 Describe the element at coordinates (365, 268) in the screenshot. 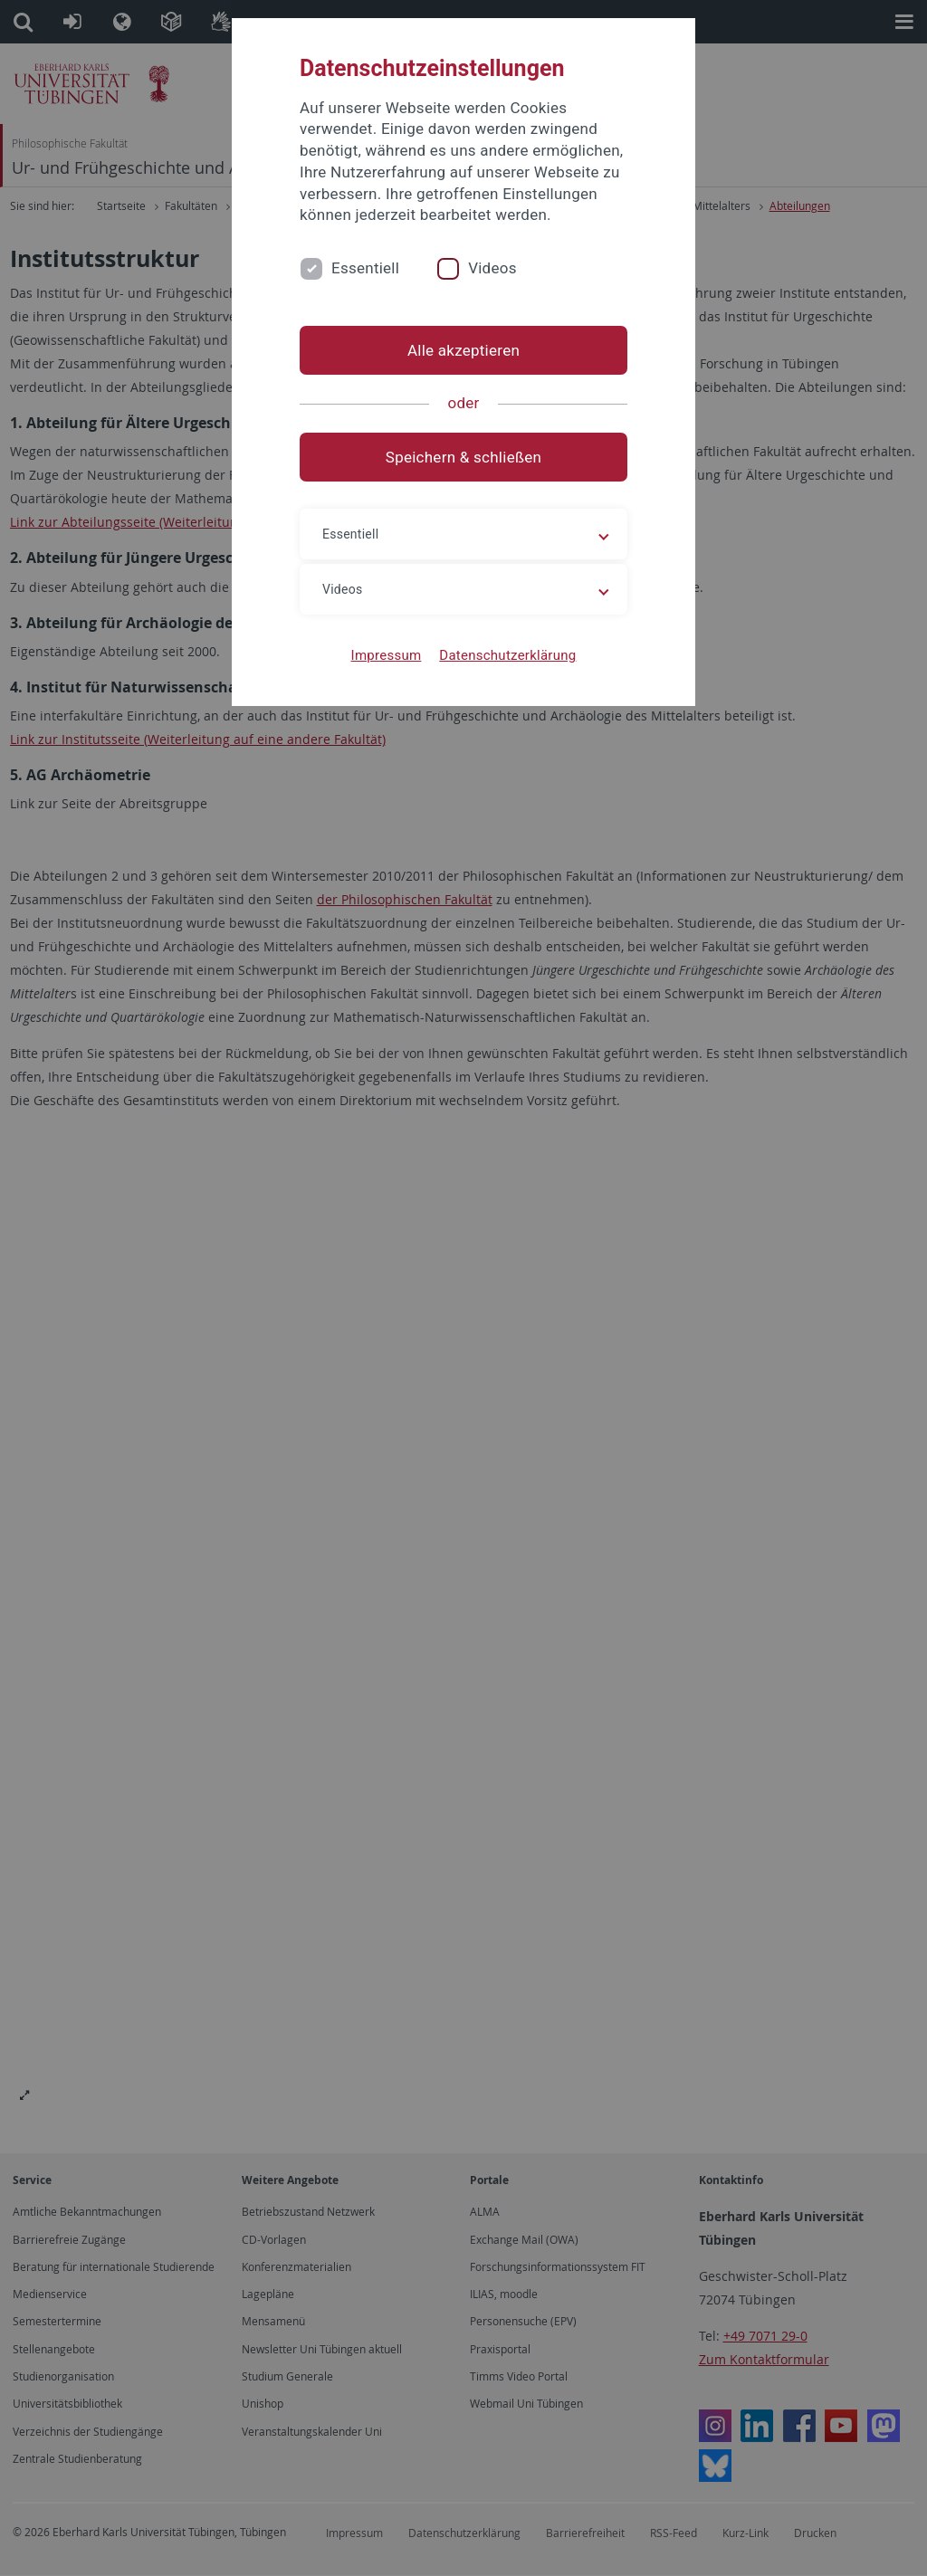

I see `Essentiell` at that location.